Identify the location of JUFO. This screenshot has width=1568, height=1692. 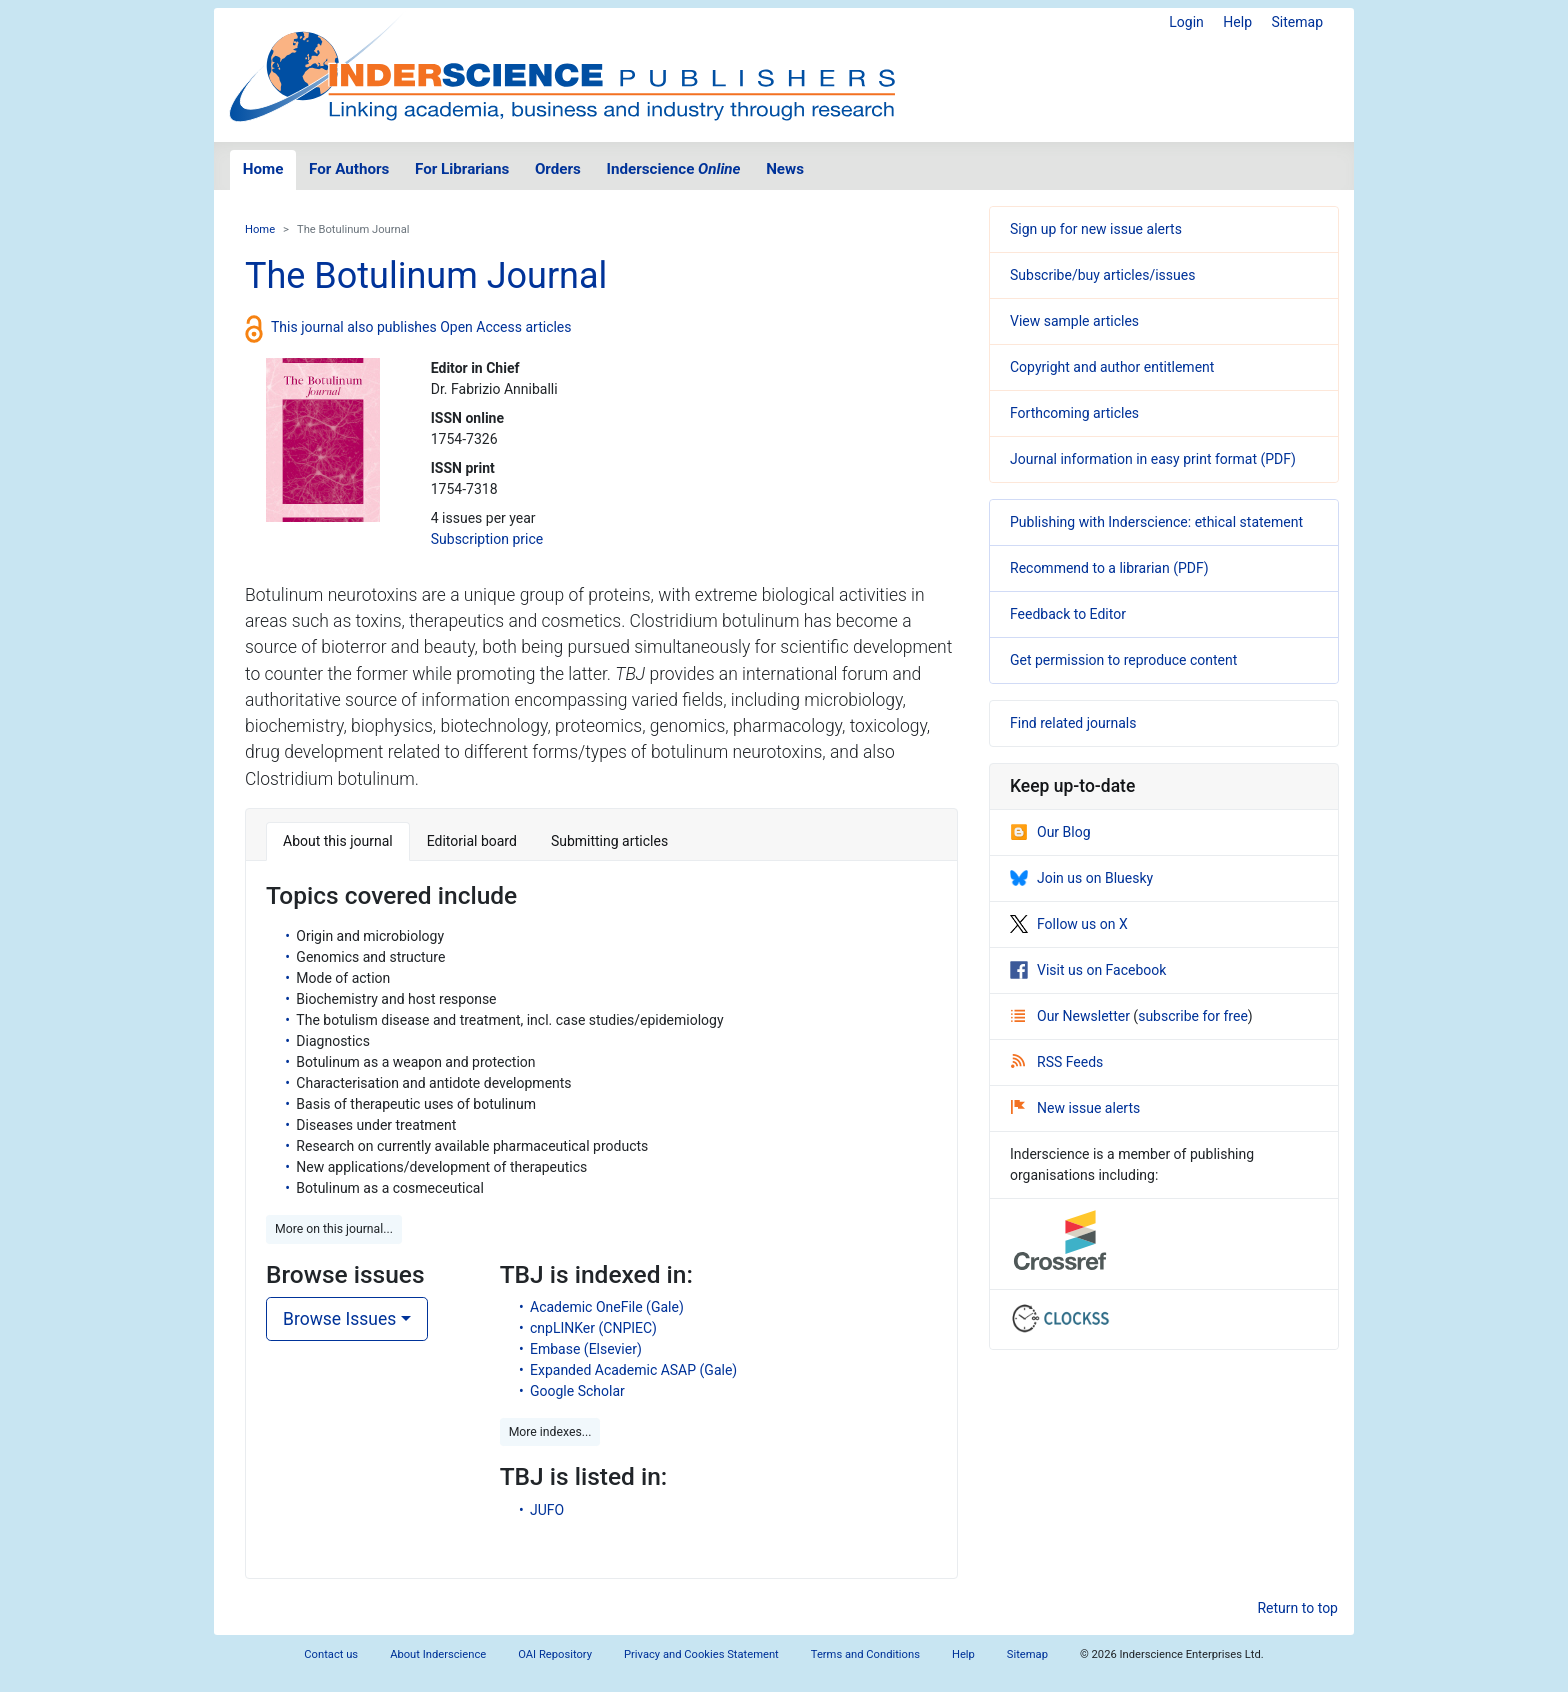
(547, 1510).